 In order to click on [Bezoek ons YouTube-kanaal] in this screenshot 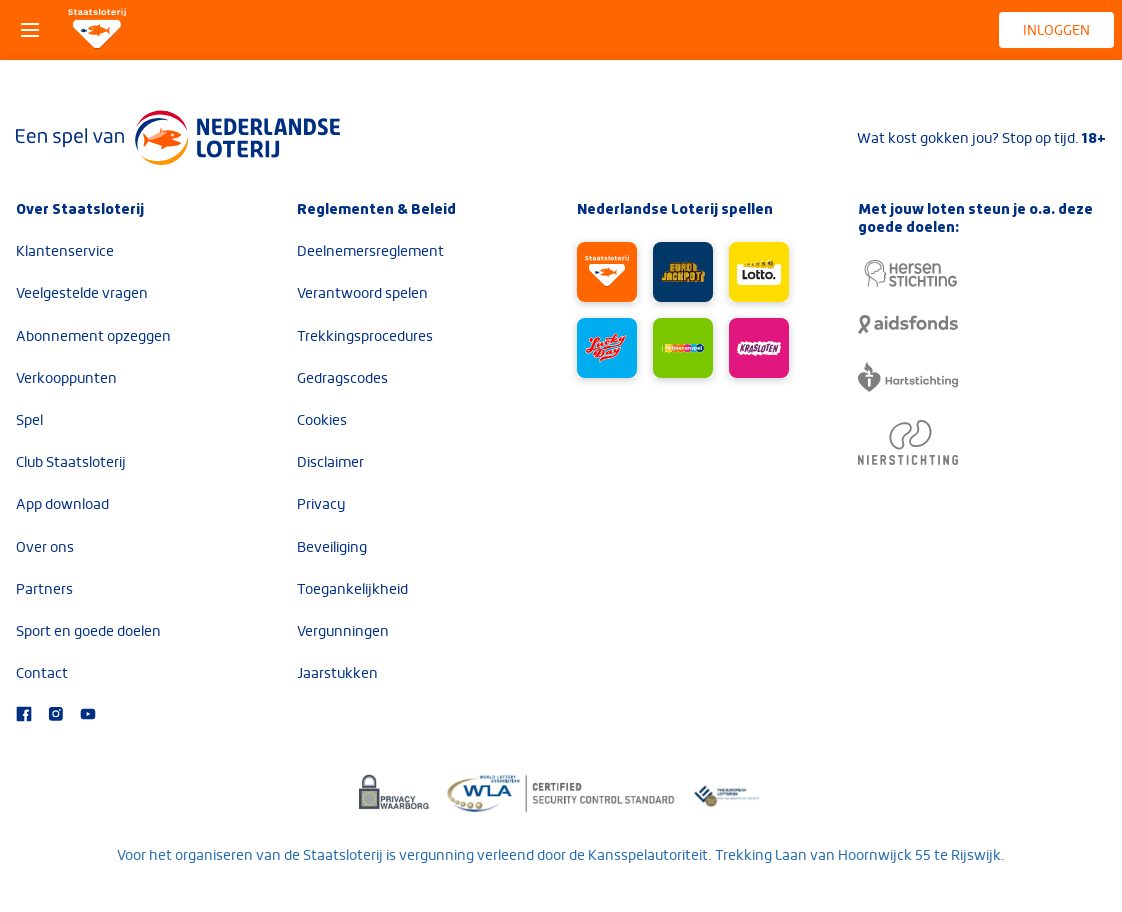, I will do `click(88, 716)`.